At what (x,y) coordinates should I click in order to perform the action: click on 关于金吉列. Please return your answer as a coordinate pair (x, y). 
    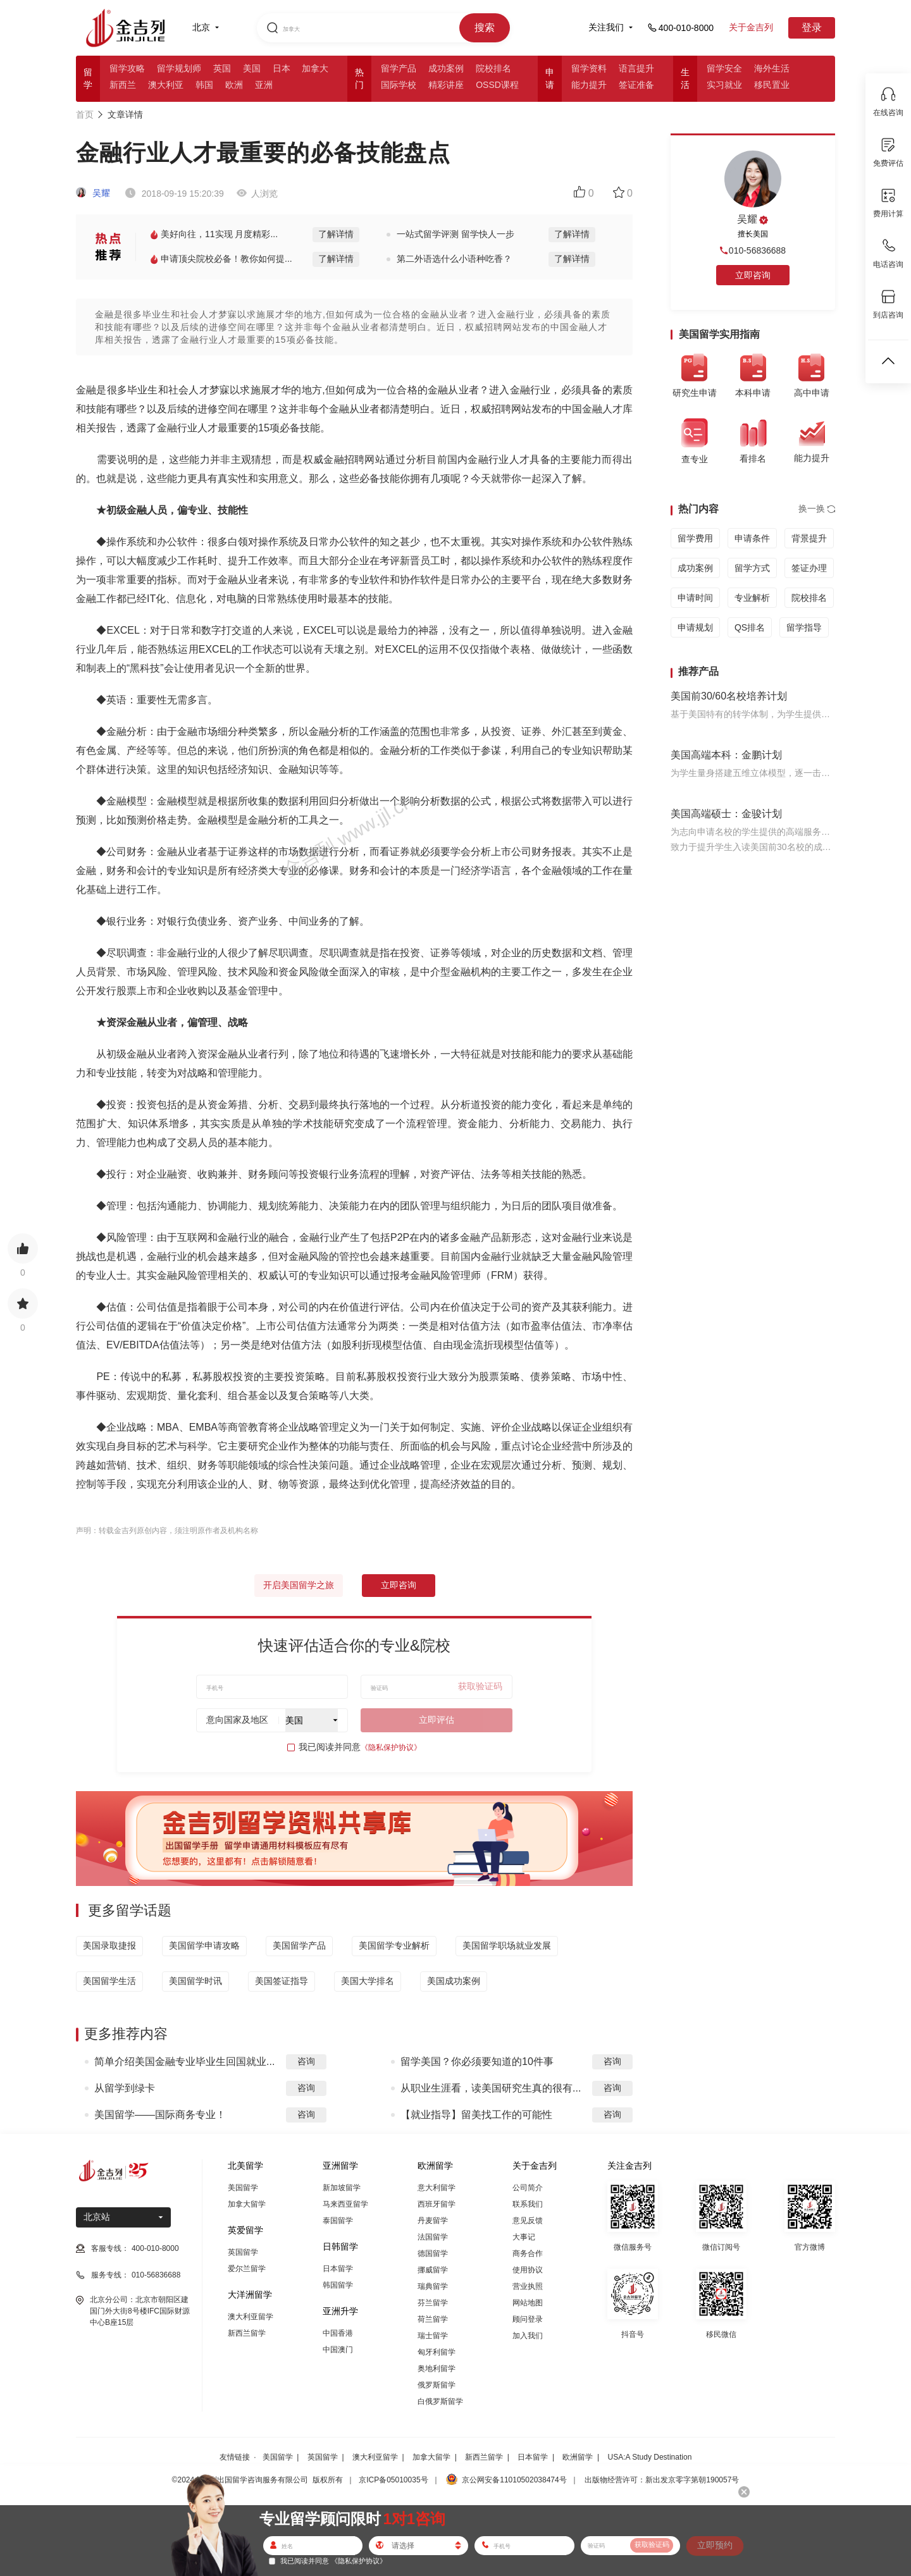
    Looking at the image, I should click on (751, 27).